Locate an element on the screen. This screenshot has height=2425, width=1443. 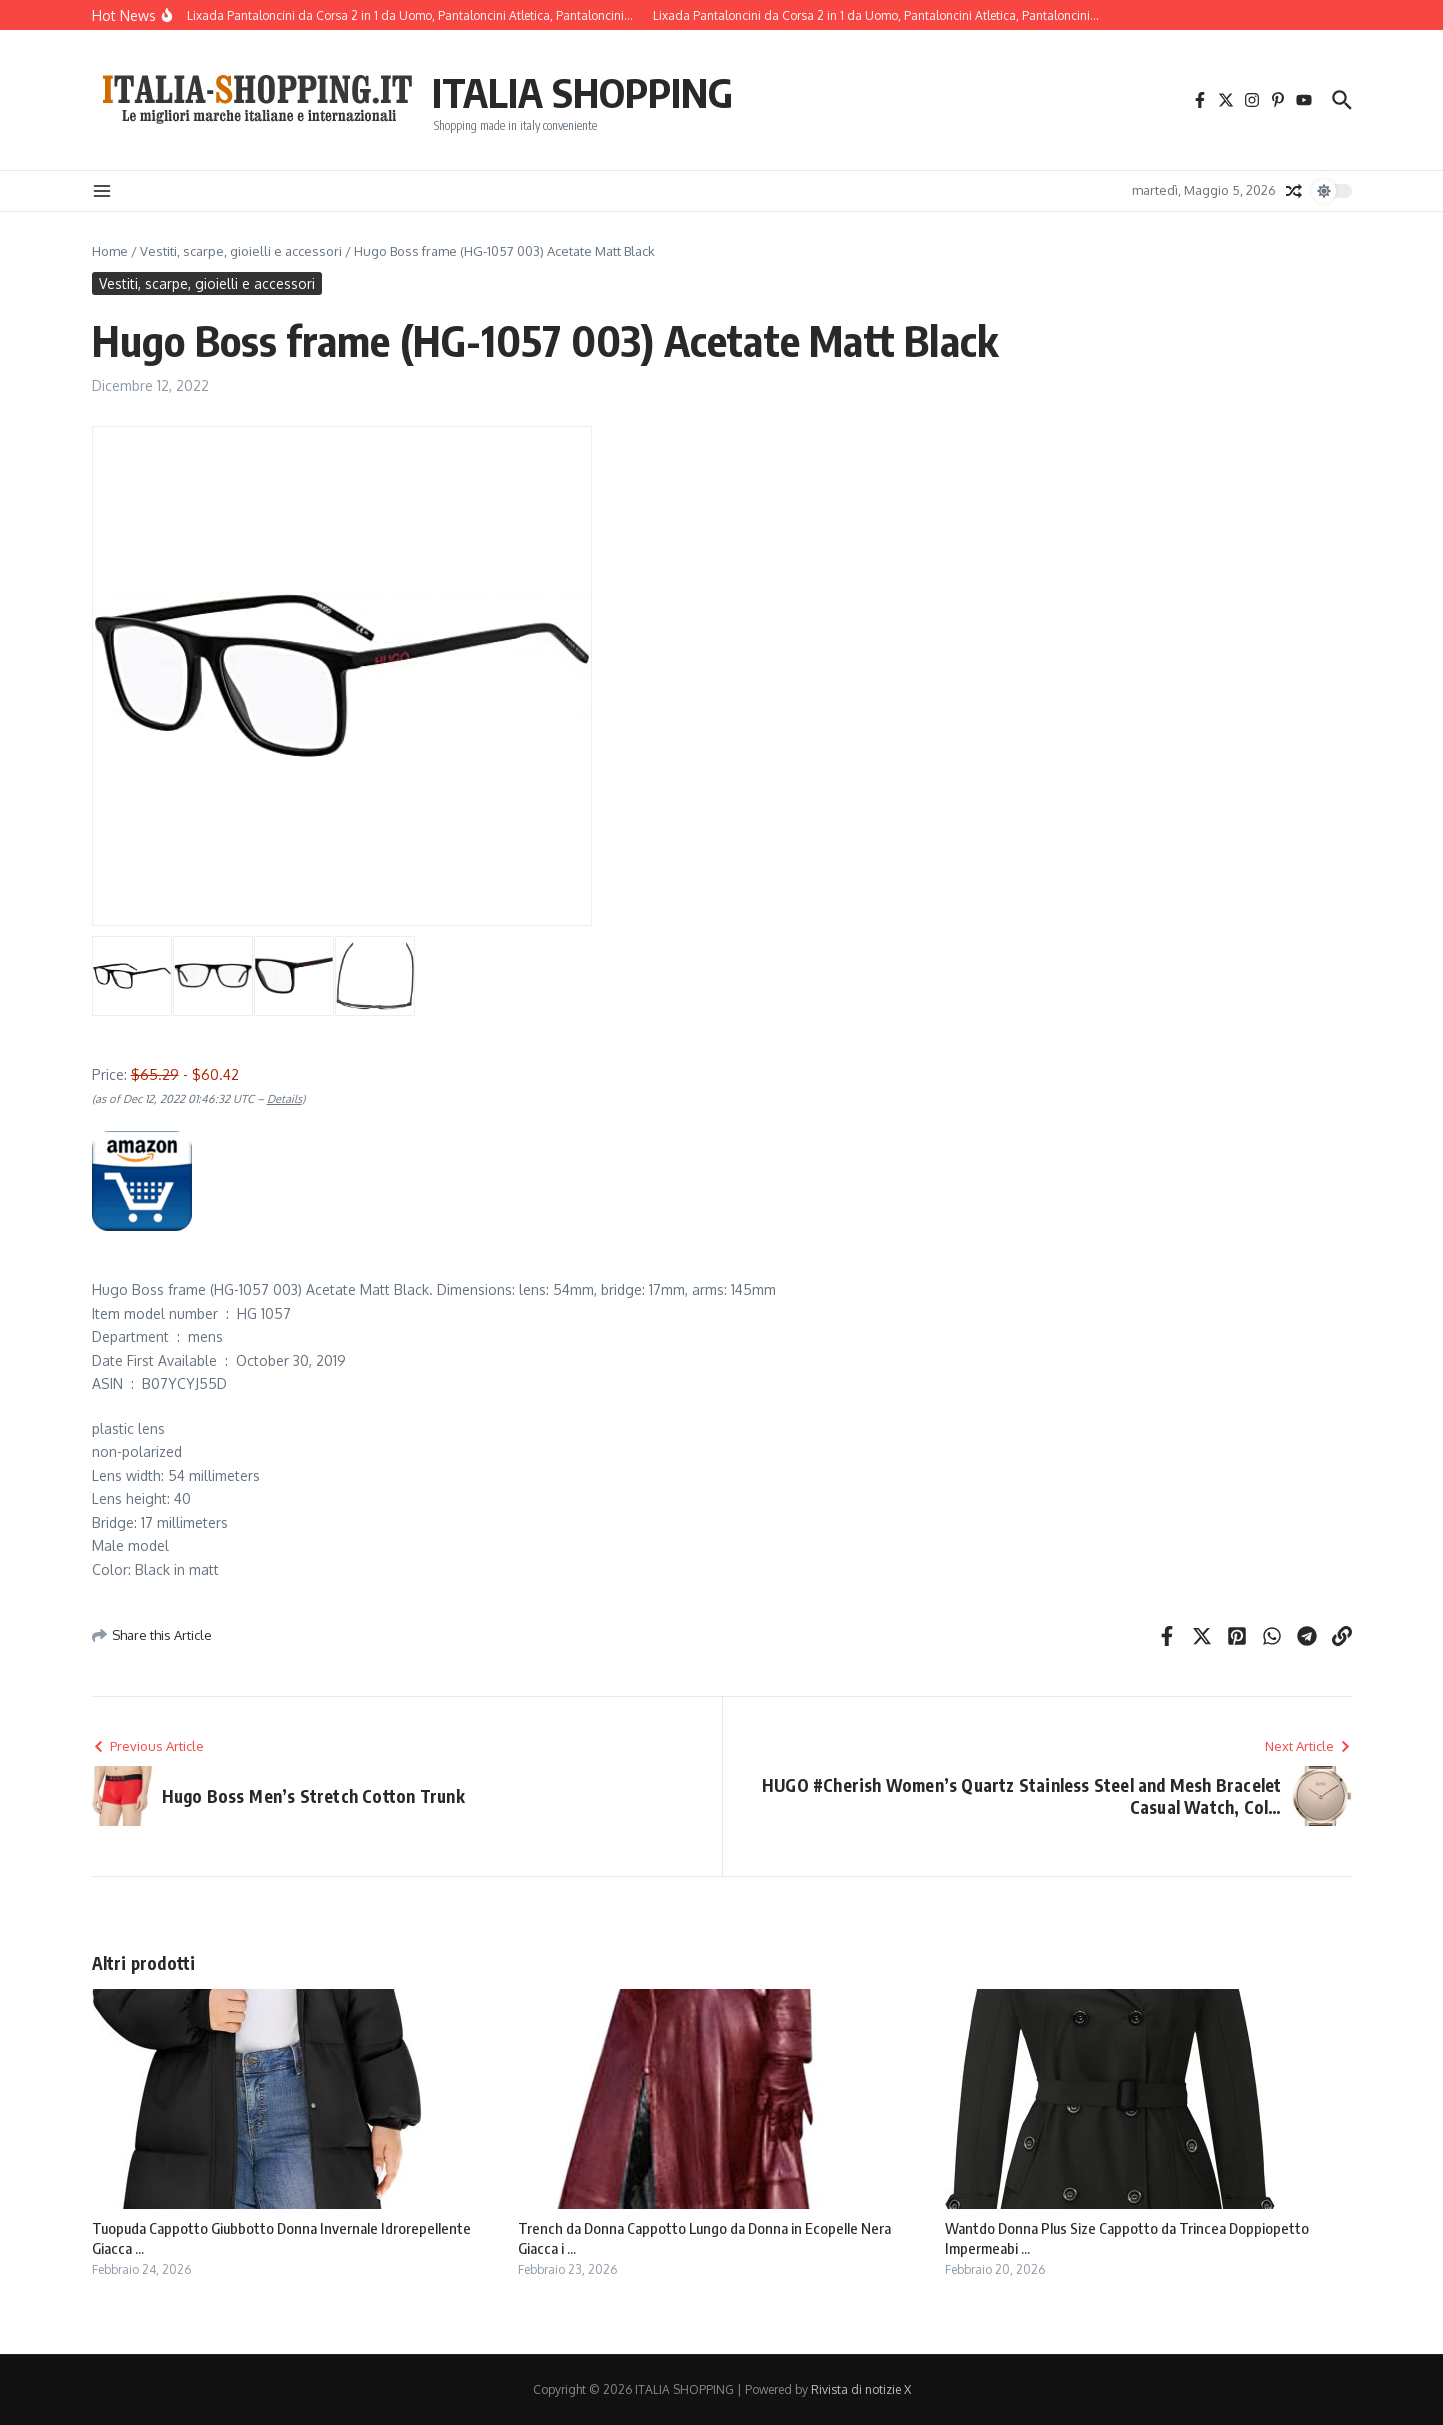
ITALIA SHOPPING is located at coordinates (582, 92).